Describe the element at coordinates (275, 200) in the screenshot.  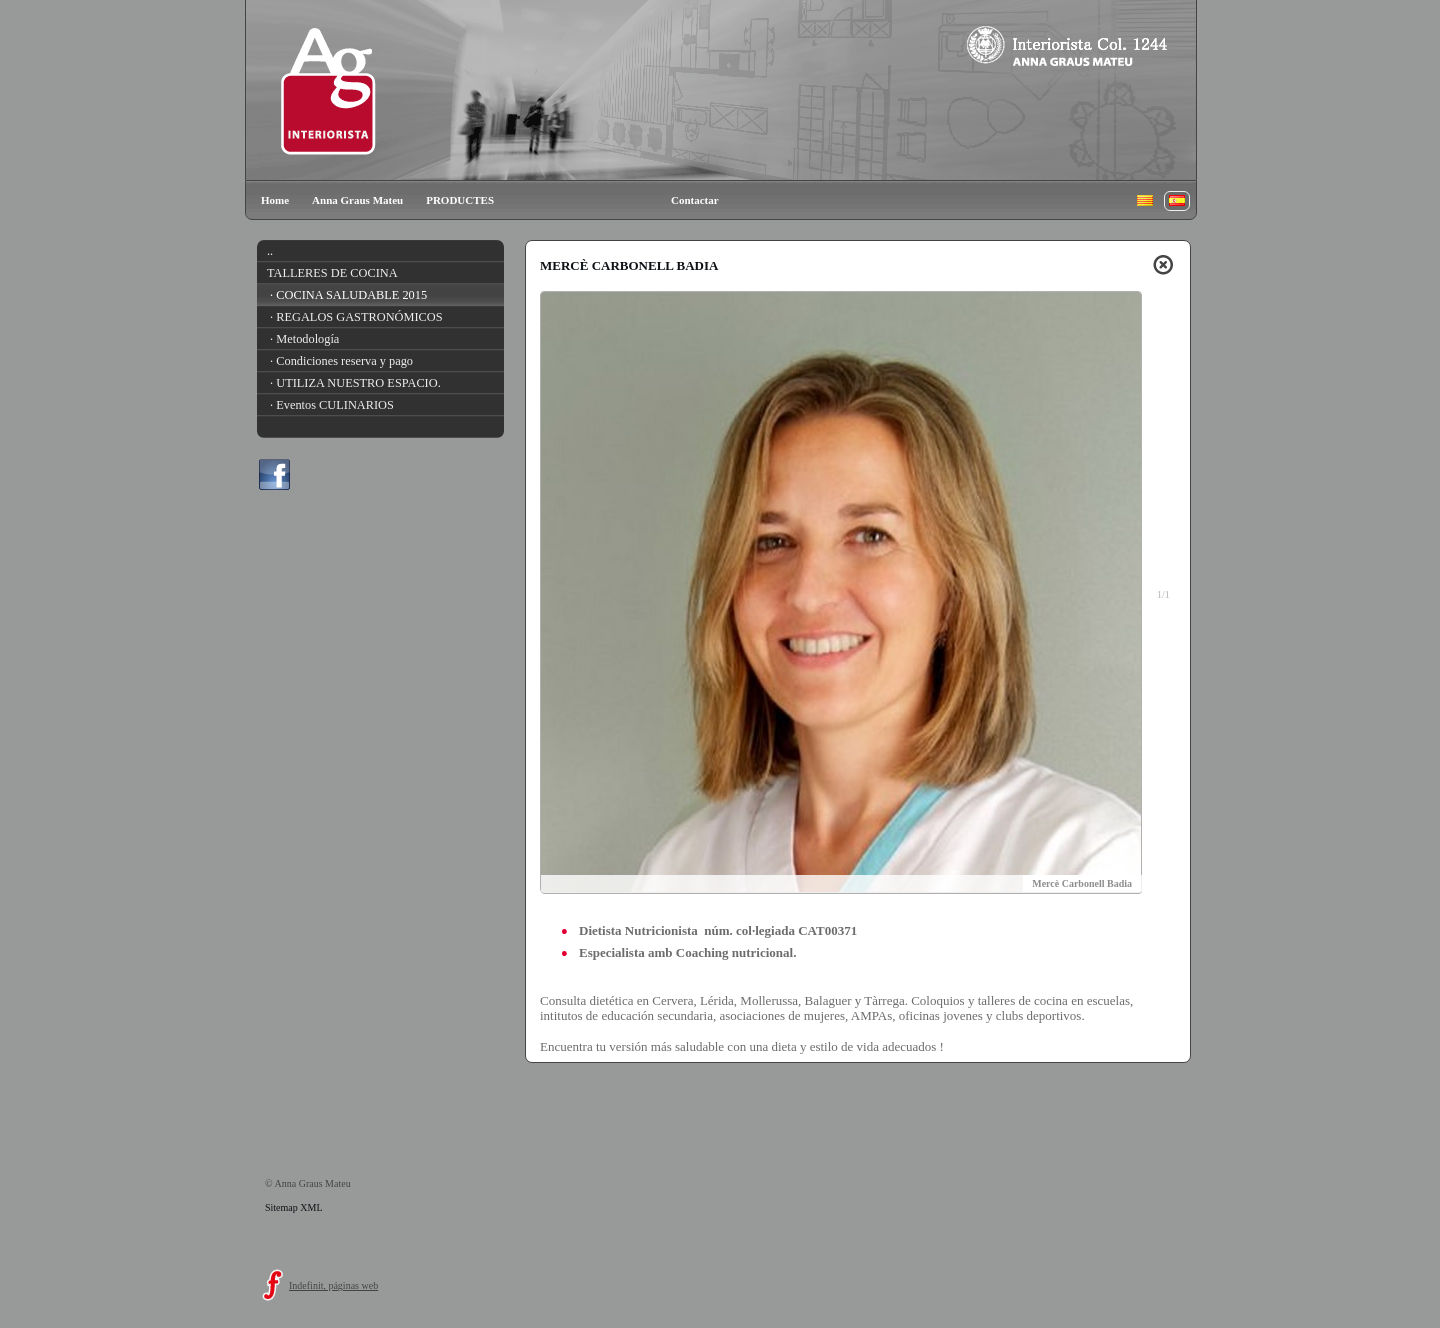
I see `Home` at that location.